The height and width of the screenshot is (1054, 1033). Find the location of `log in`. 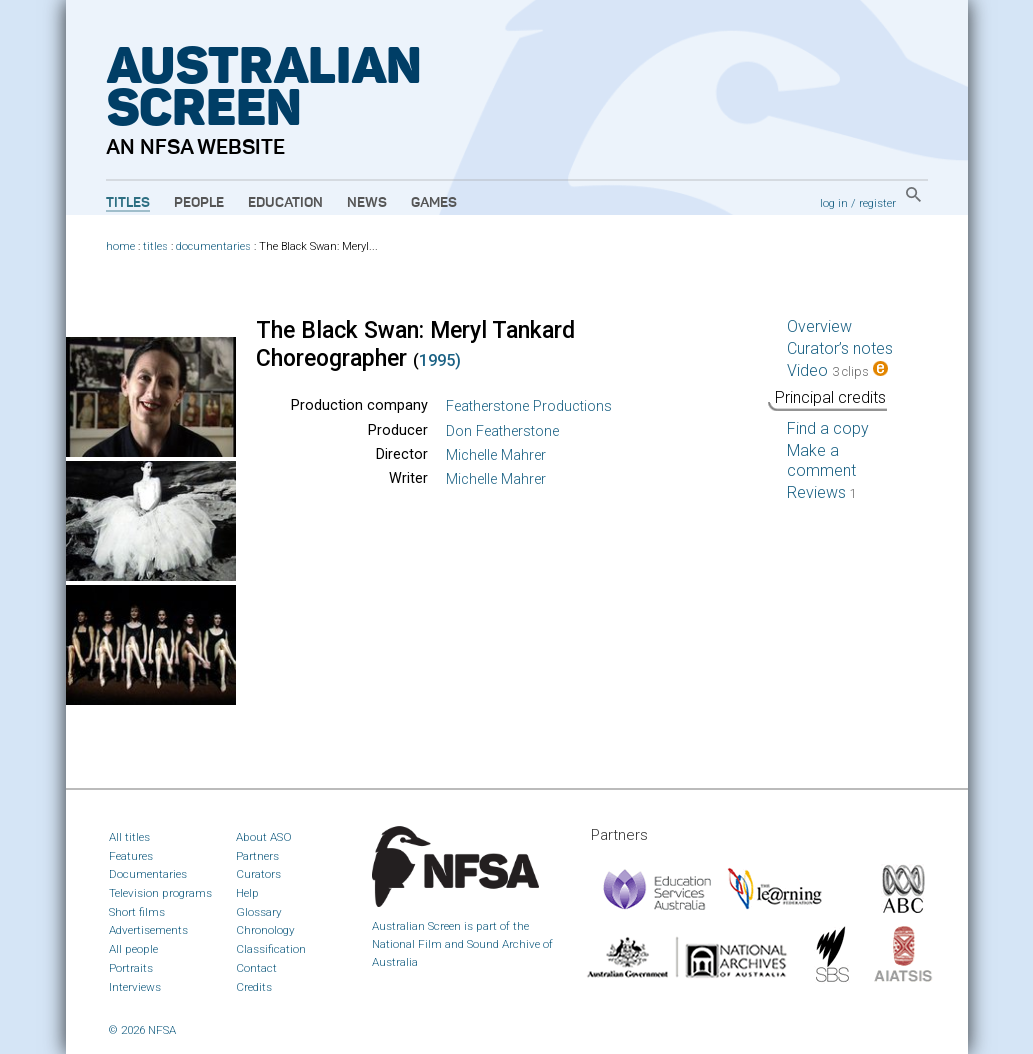

log in is located at coordinates (834, 203).